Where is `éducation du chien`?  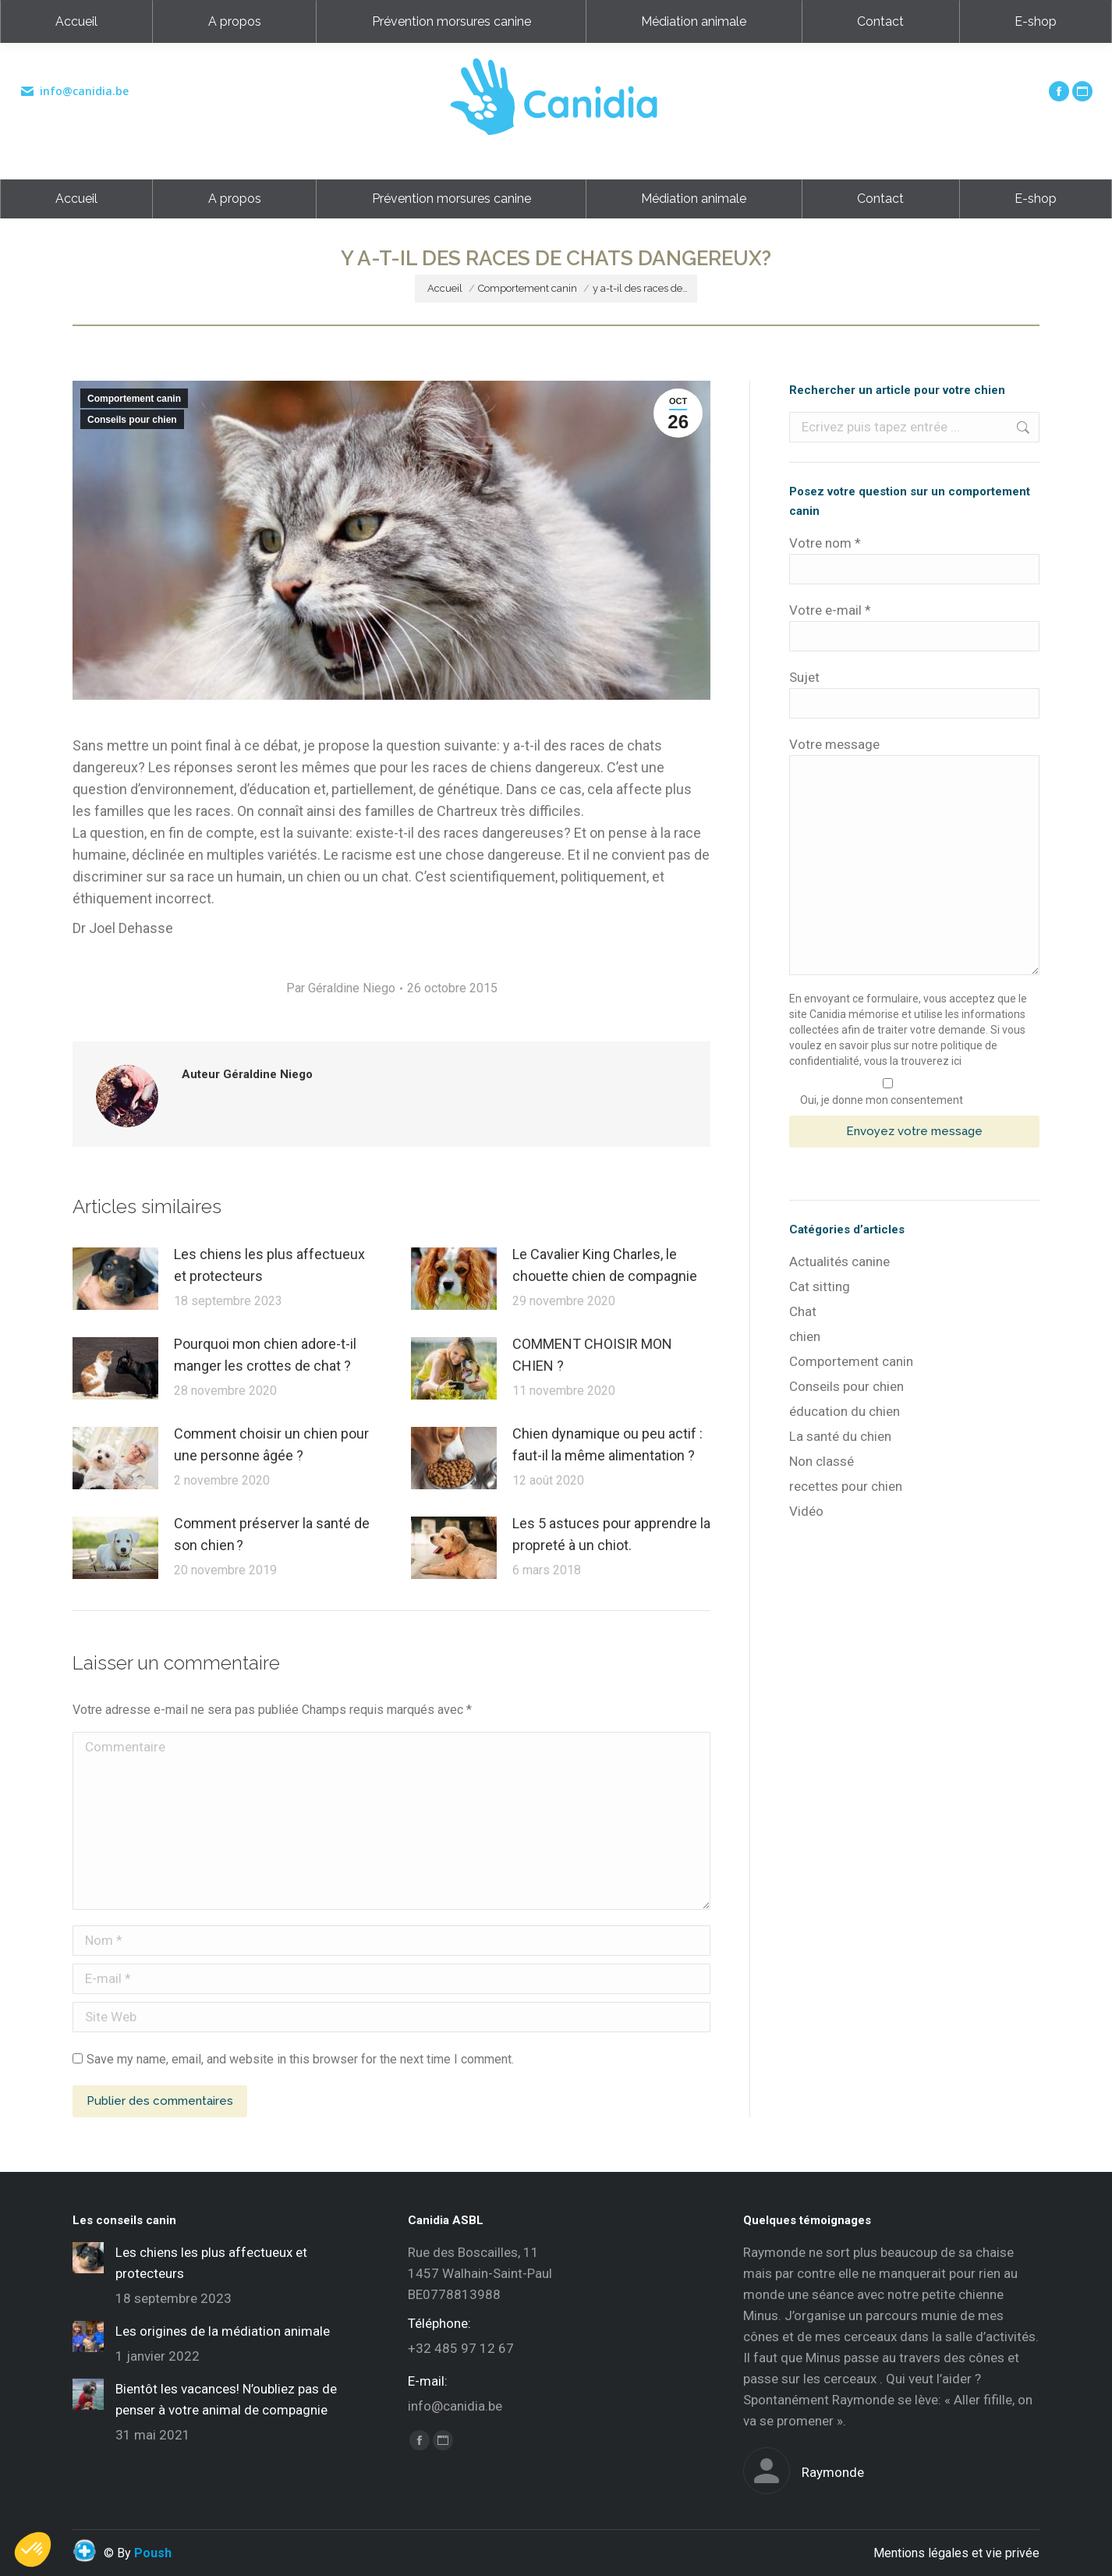
éducation du chien is located at coordinates (844, 1411).